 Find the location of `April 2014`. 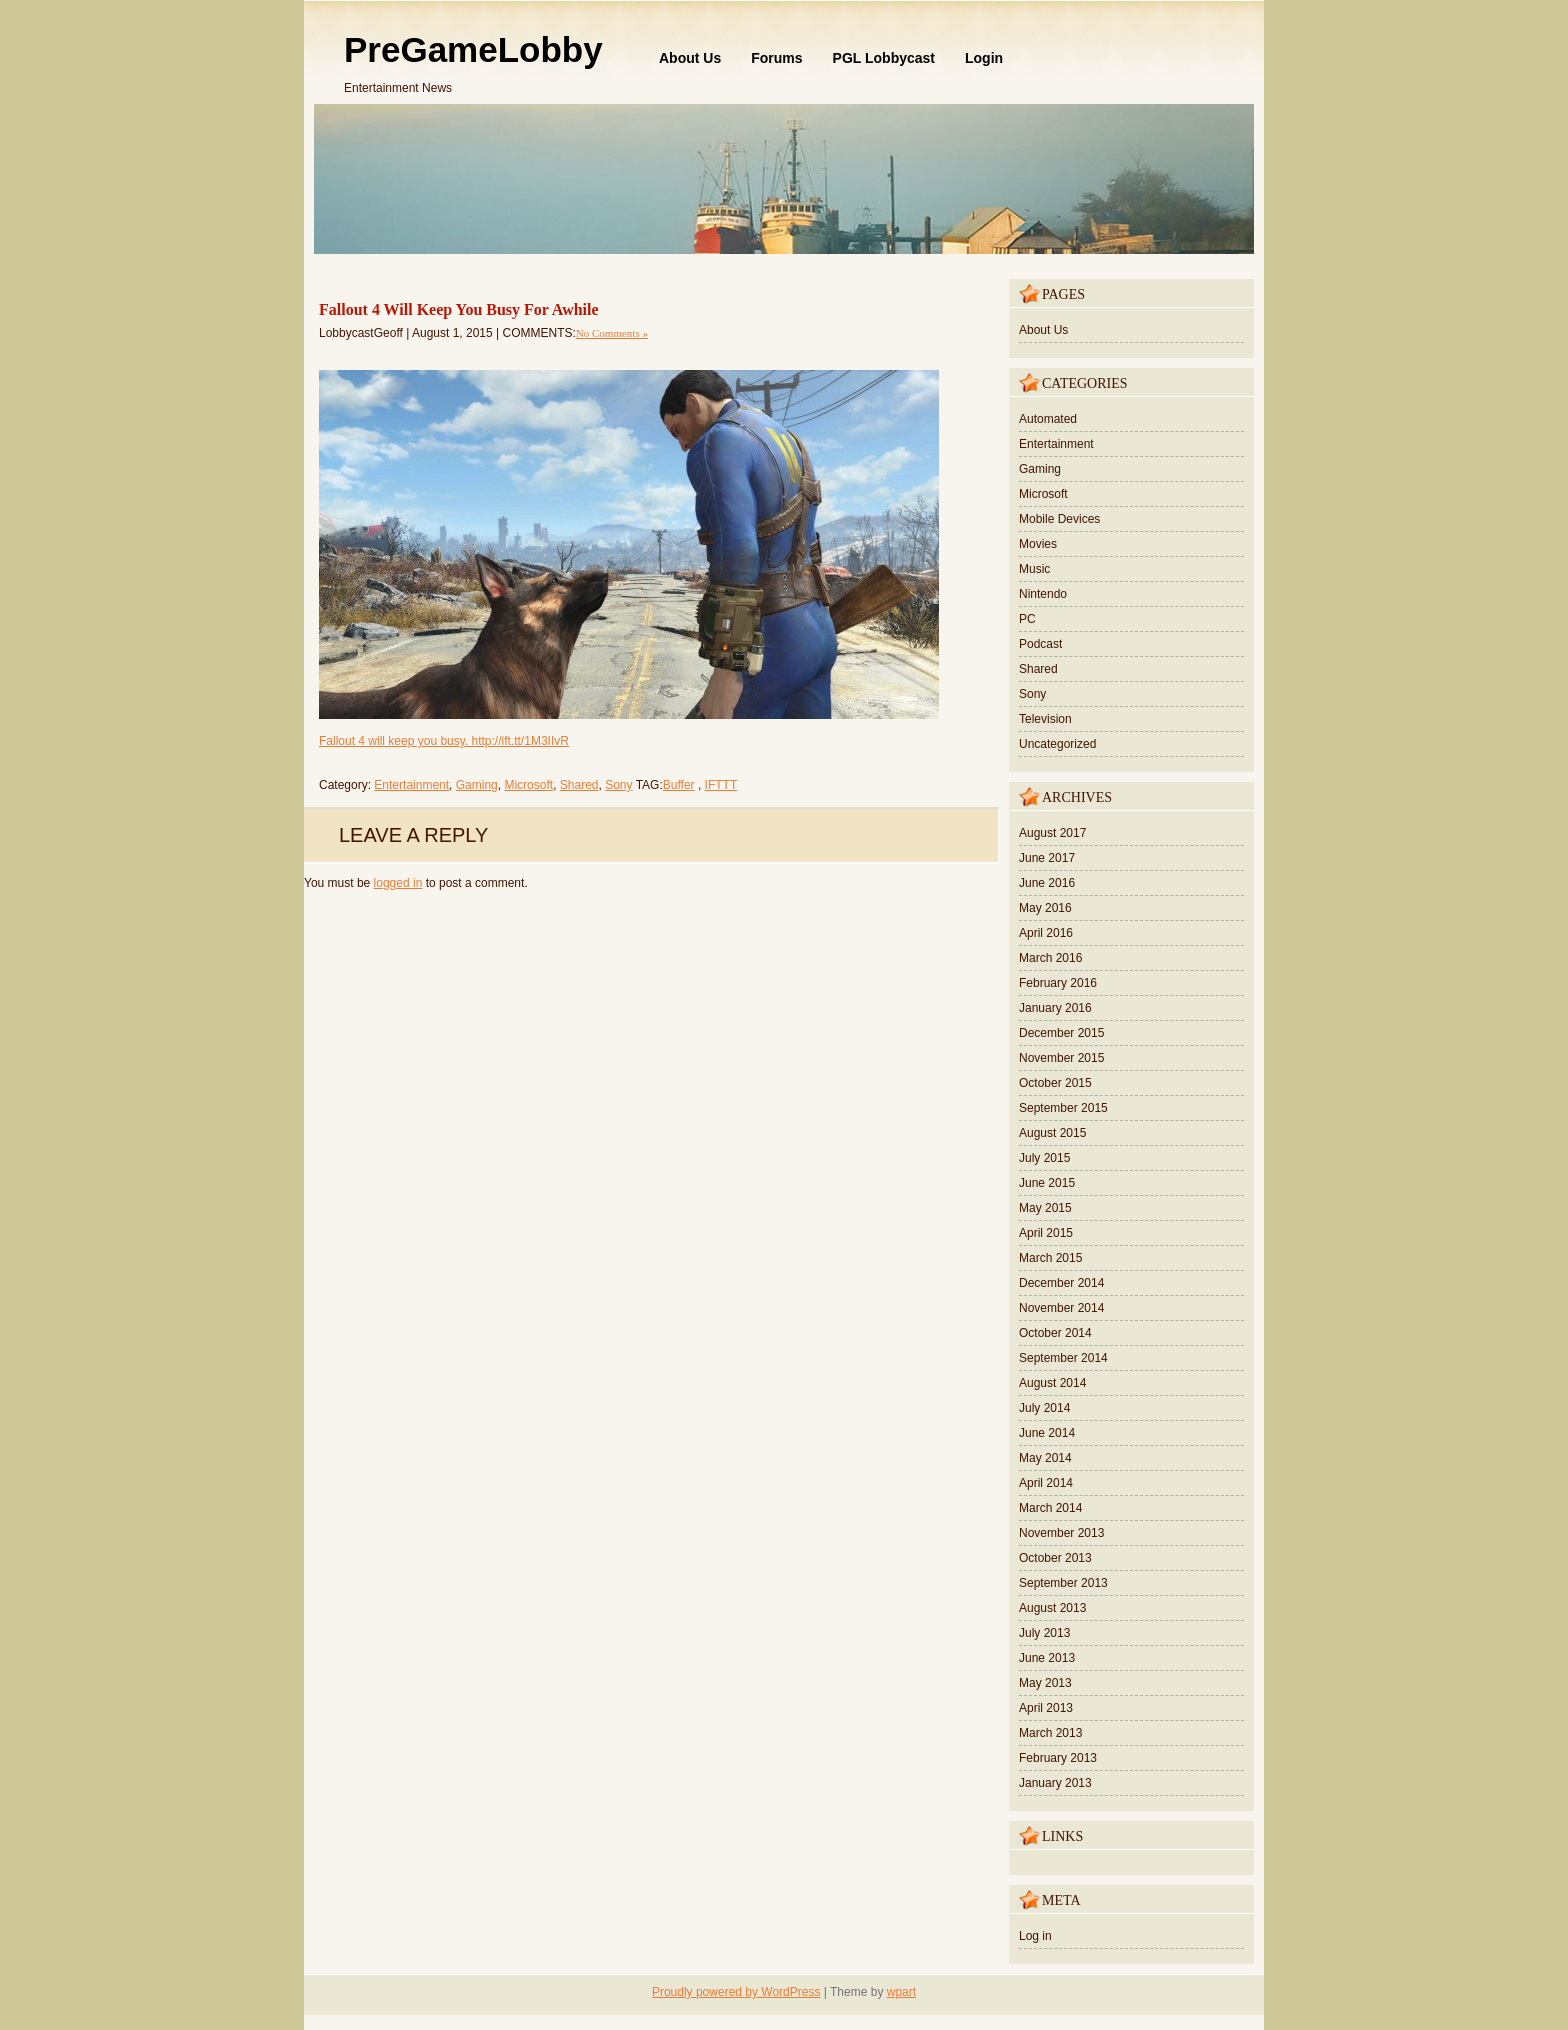

April 2014 is located at coordinates (1046, 1483).